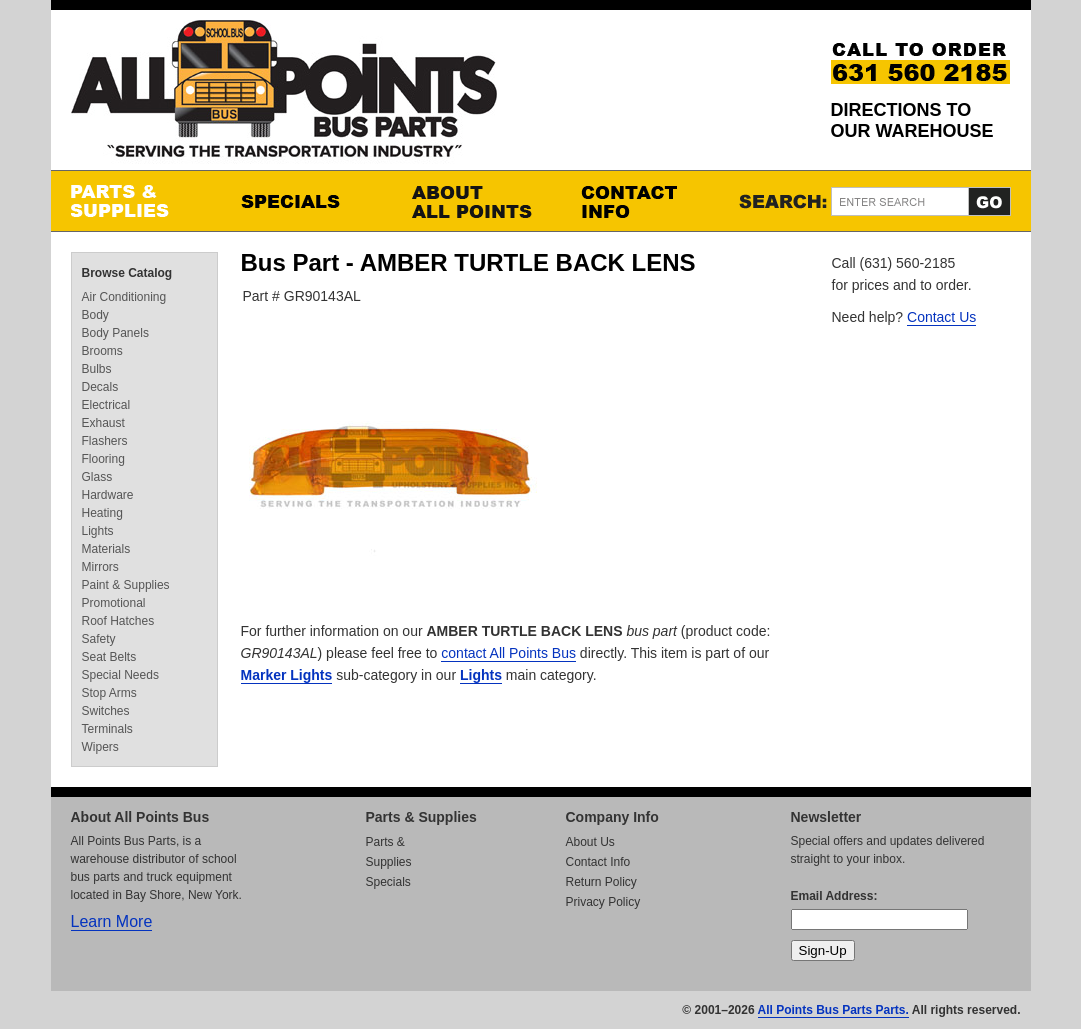 This screenshot has width=1081, height=1029. I want to click on Special Needs, so click(120, 675).